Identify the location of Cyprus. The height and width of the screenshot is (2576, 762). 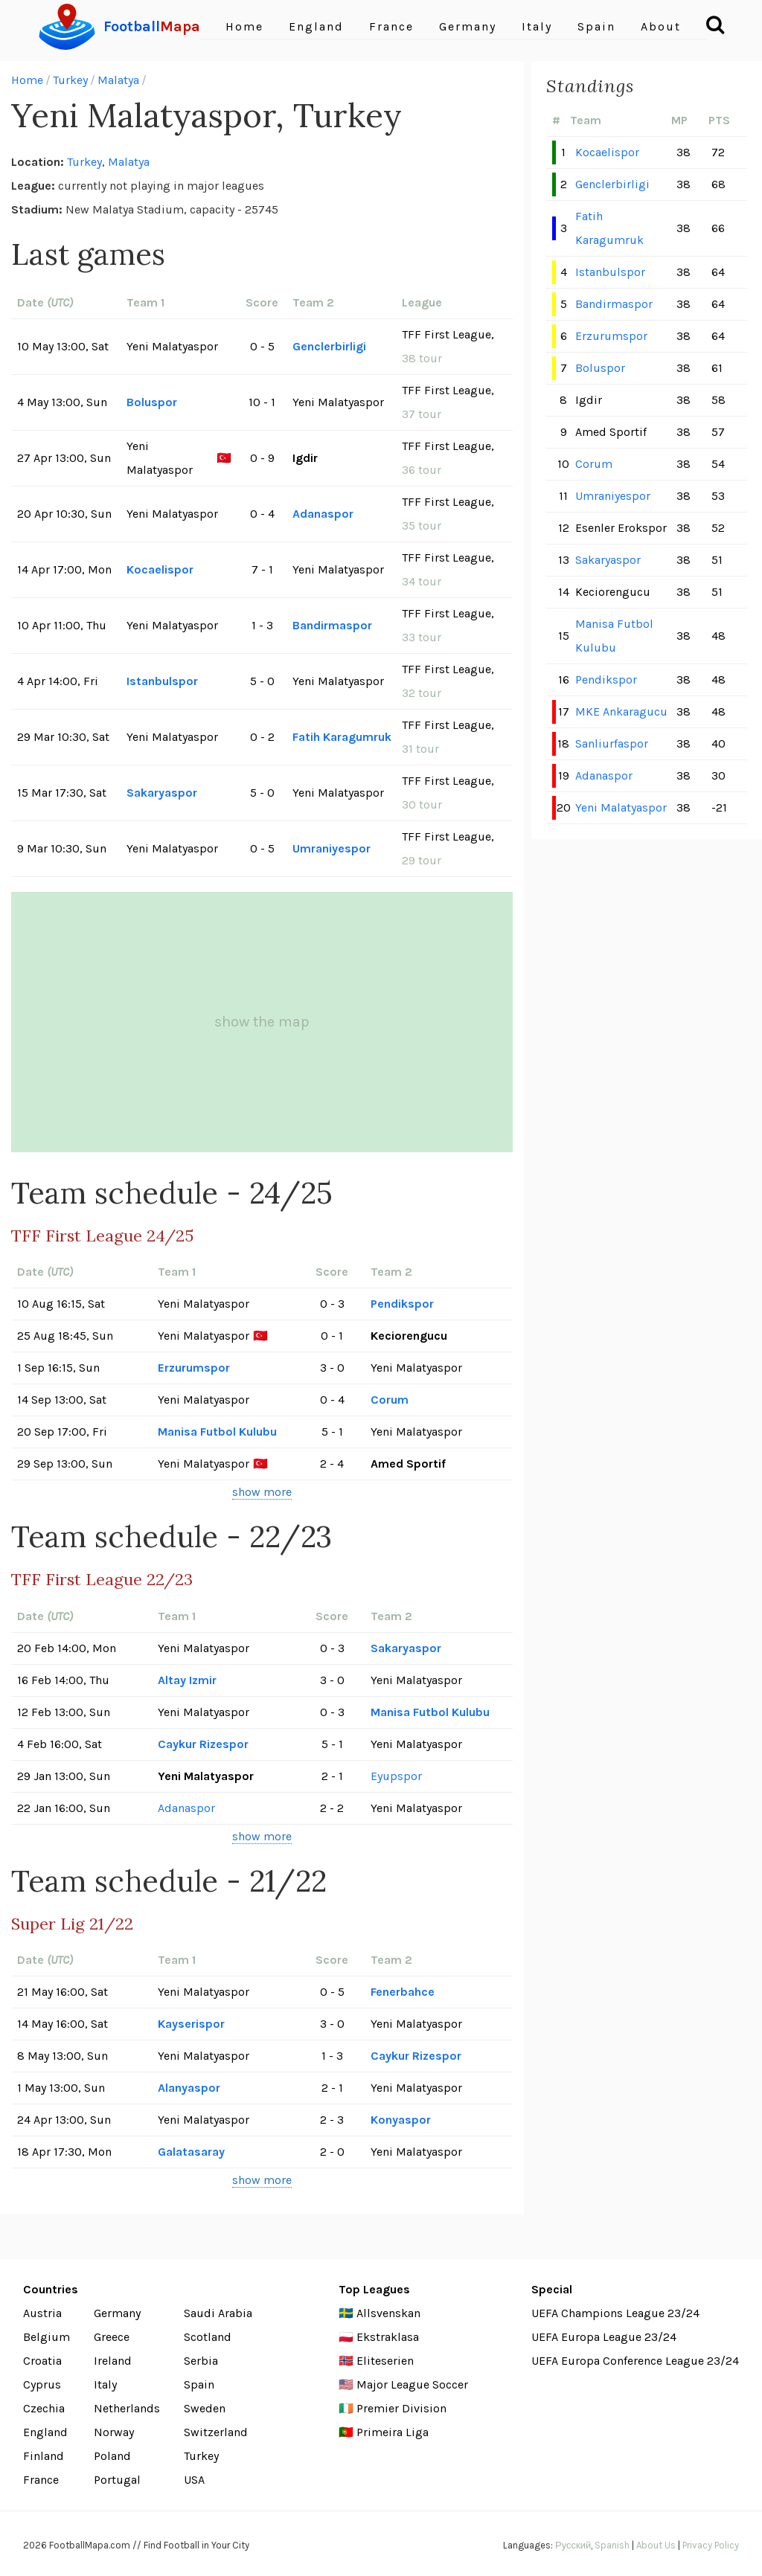
(42, 2384).